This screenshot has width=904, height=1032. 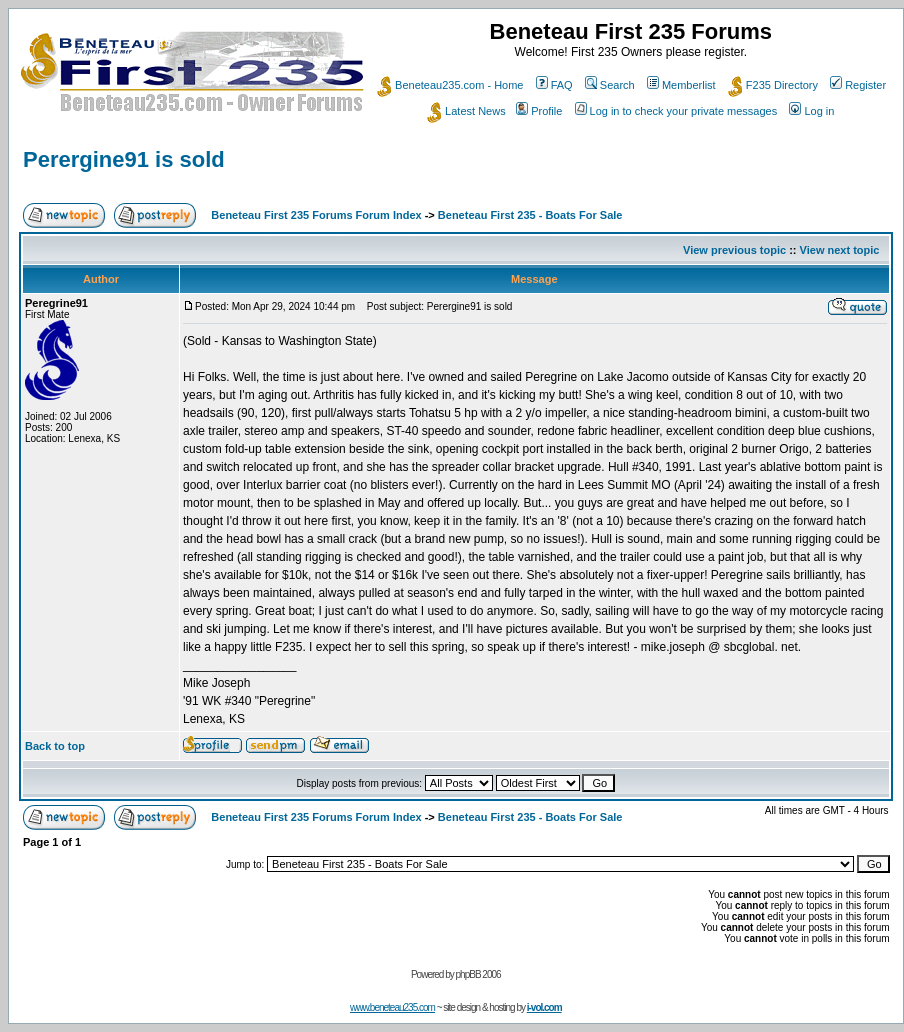 I want to click on Search, so click(x=610, y=85).